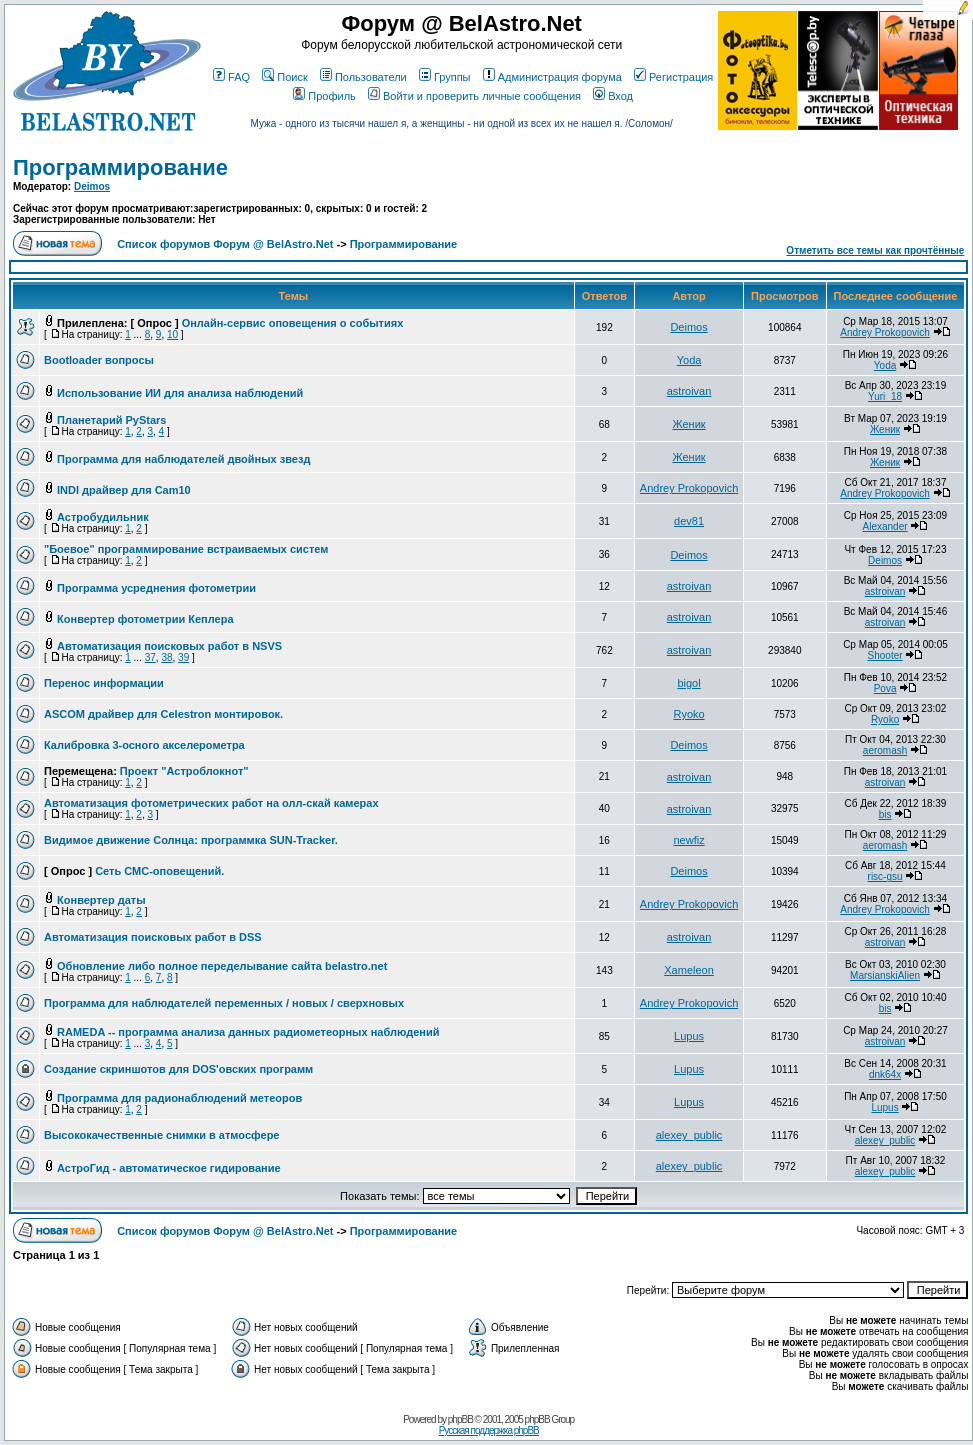 Image resolution: width=973 pixels, height=1445 pixels. What do you see at coordinates (689, 970) in the screenshot?
I see `Xameleon` at bounding box center [689, 970].